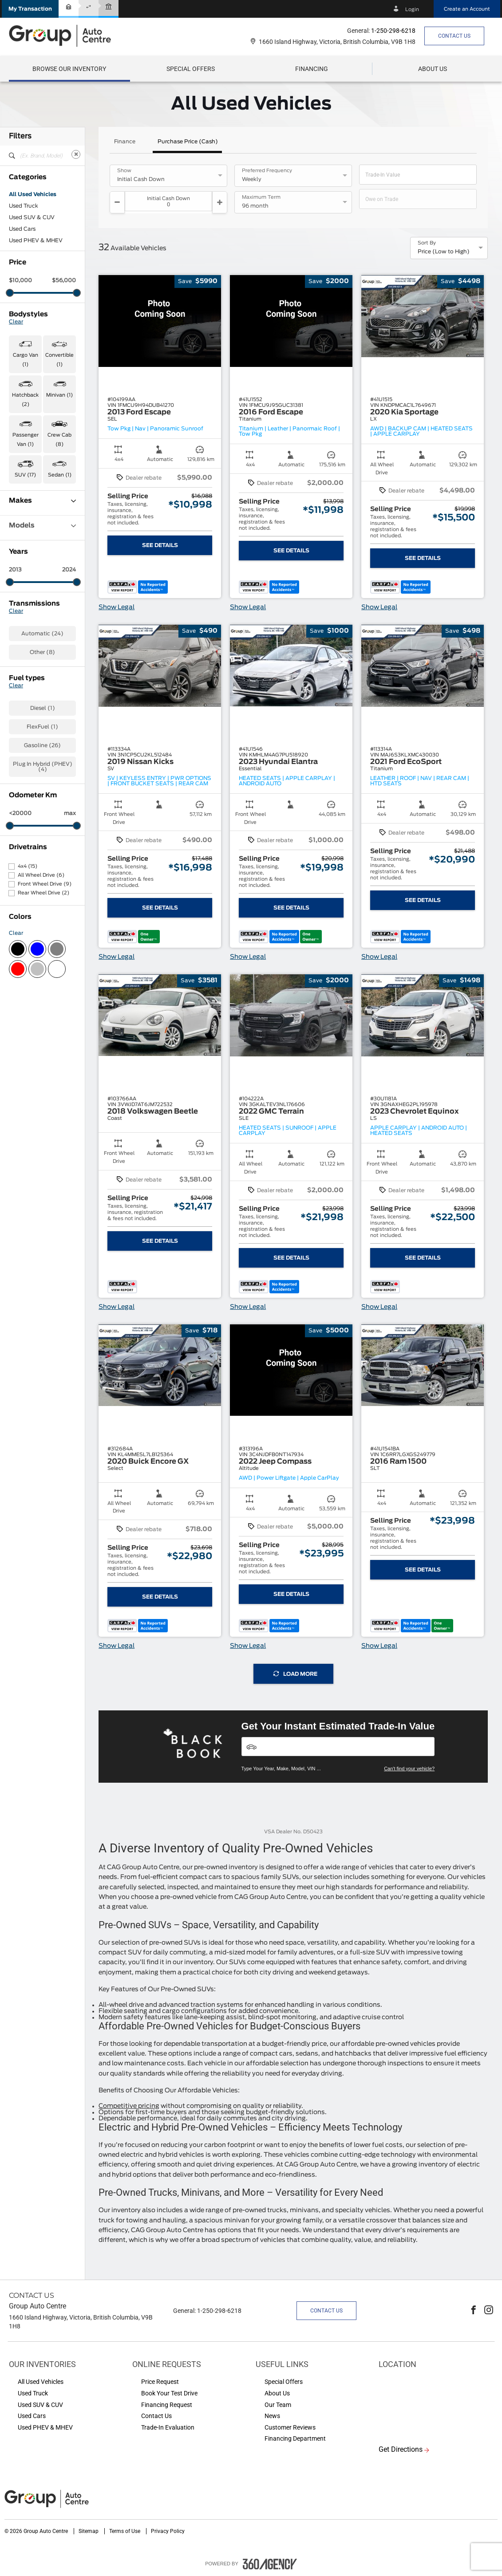  What do you see at coordinates (89, 2531) in the screenshot?
I see `Sitemap` at bounding box center [89, 2531].